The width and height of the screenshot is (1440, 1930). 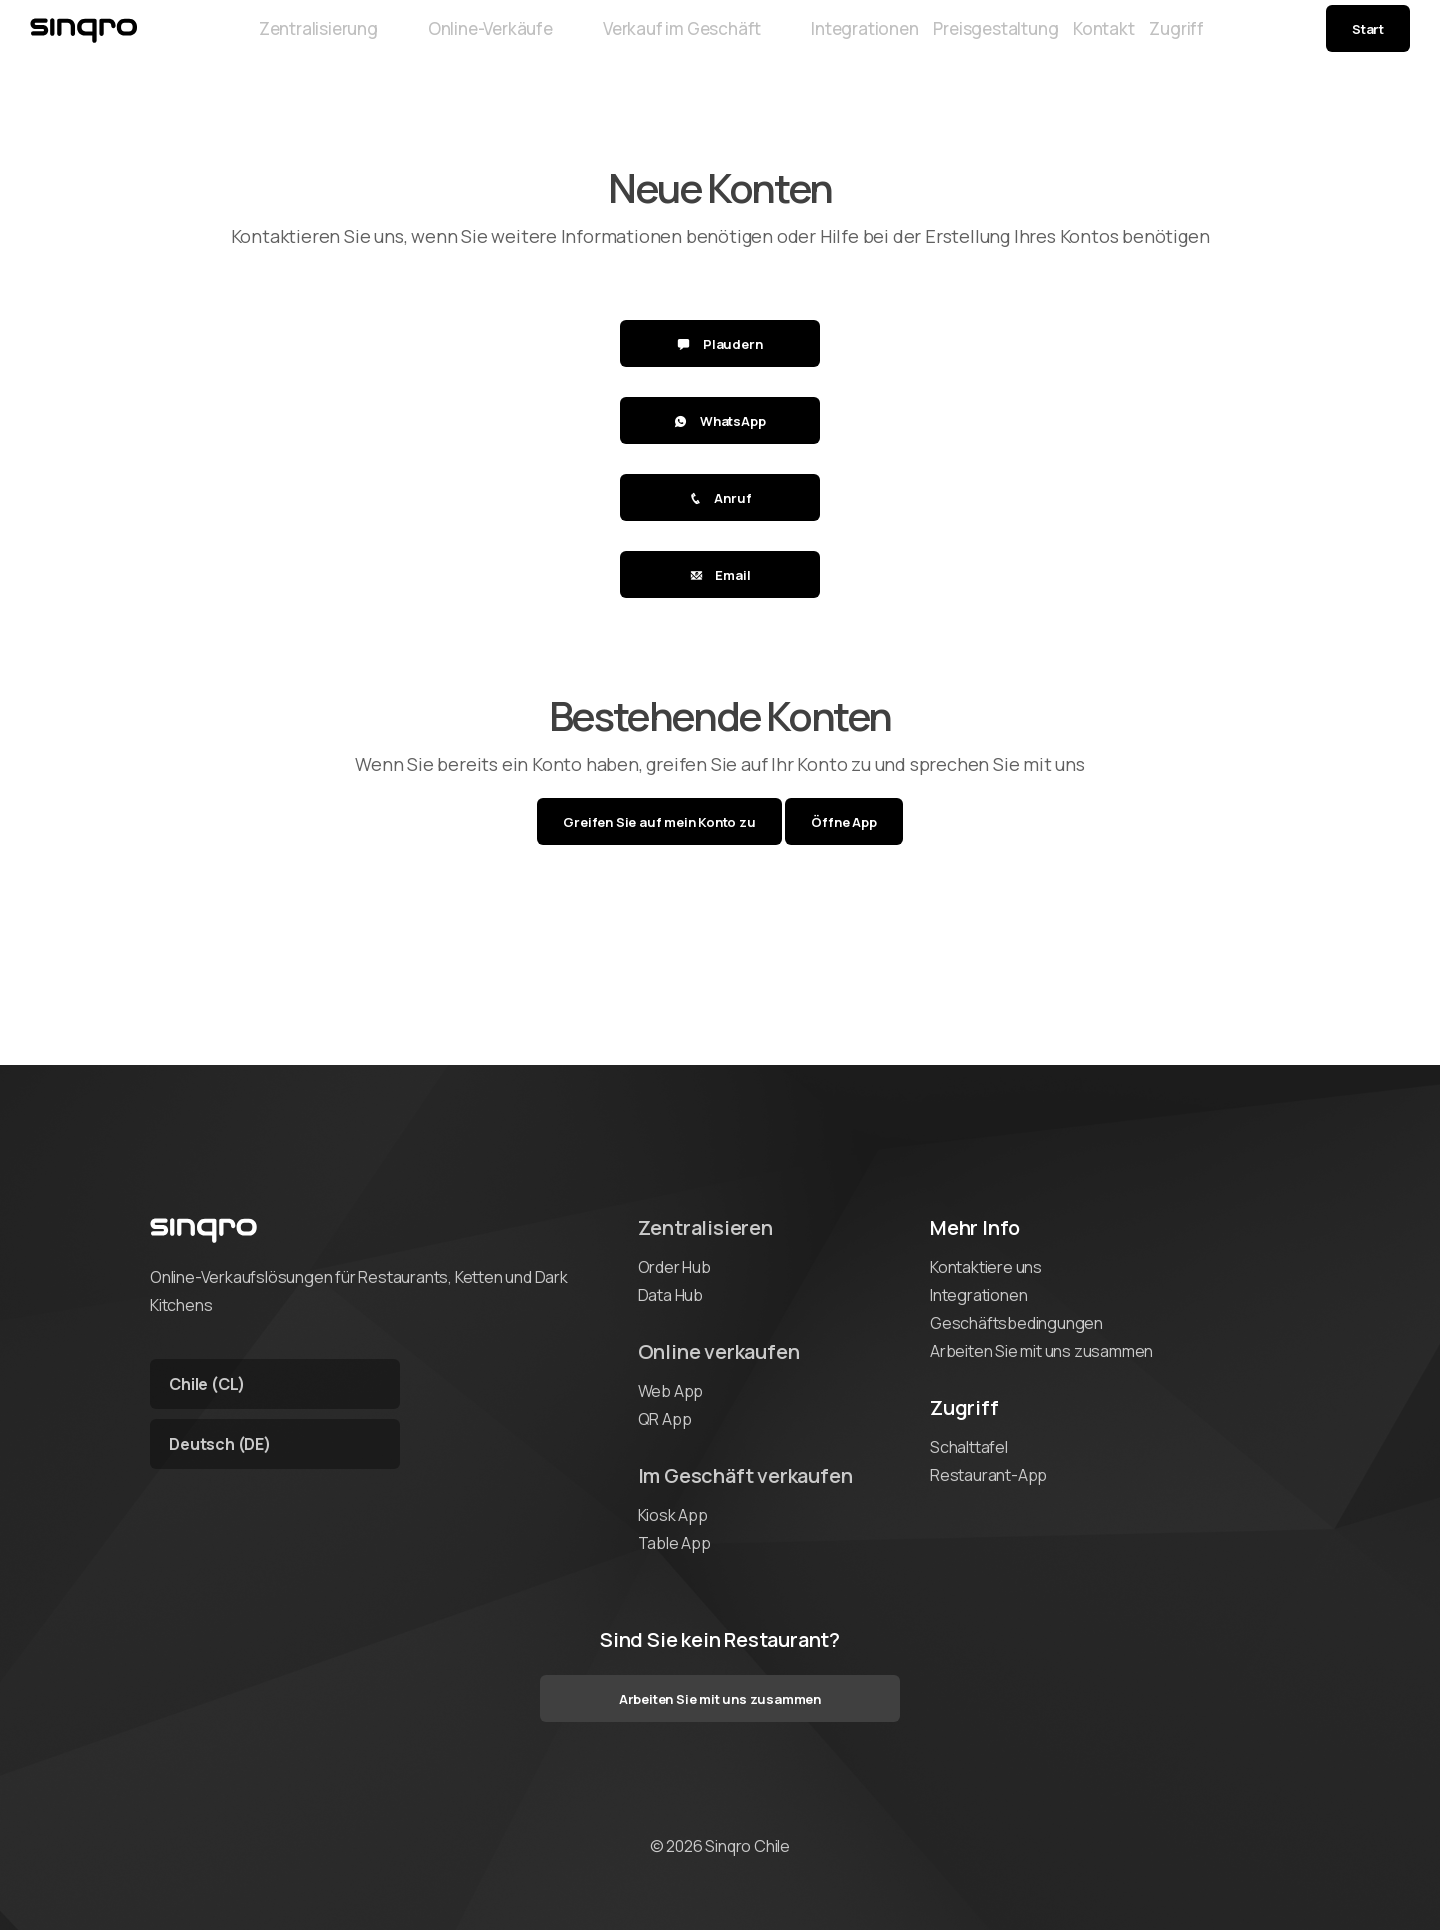 What do you see at coordinates (674, 1267) in the screenshot?
I see `Order Hub` at bounding box center [674, 1267].